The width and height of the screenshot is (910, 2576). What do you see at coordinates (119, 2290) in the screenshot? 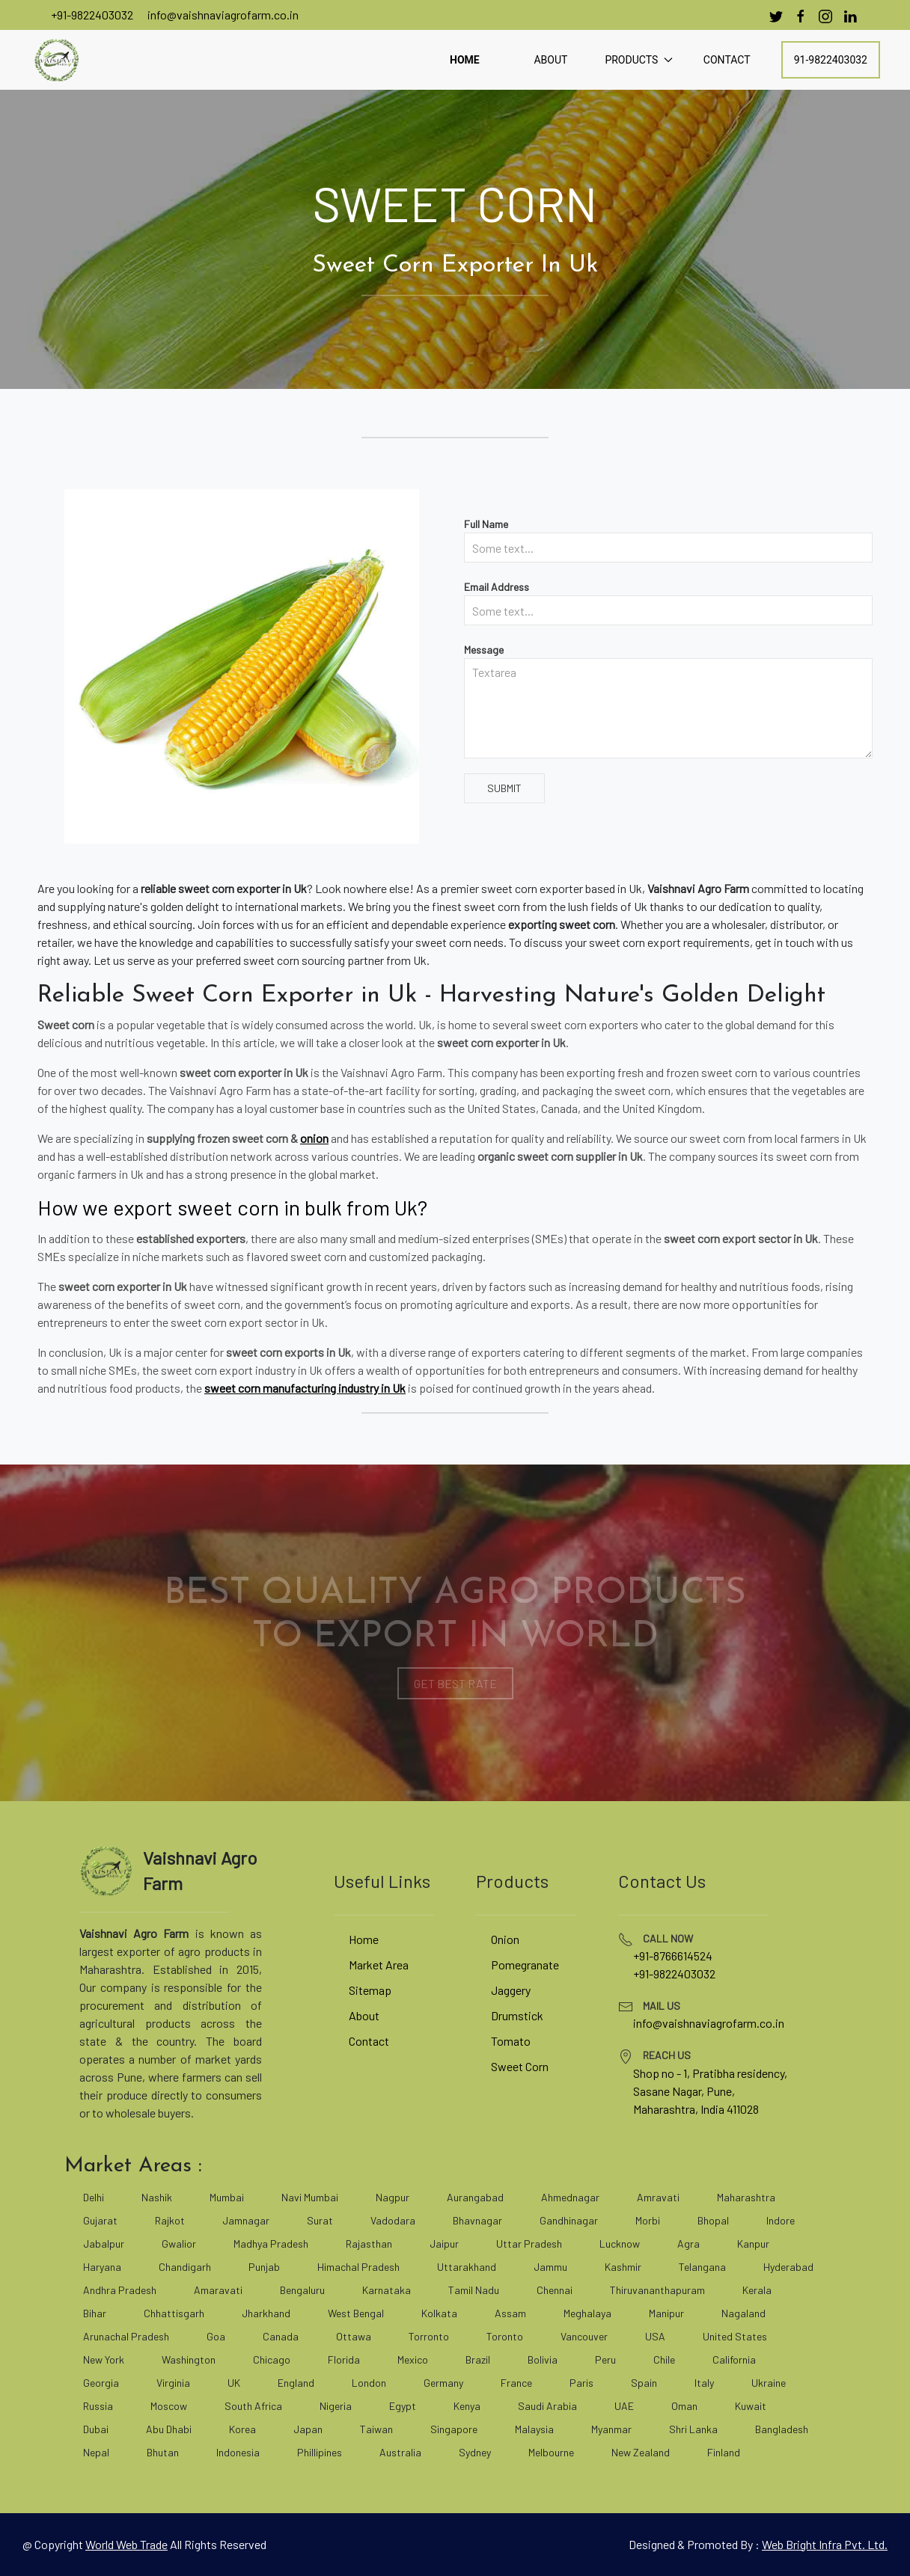
I see `Andhra Pradesh` at bounding box center [119, 2290].